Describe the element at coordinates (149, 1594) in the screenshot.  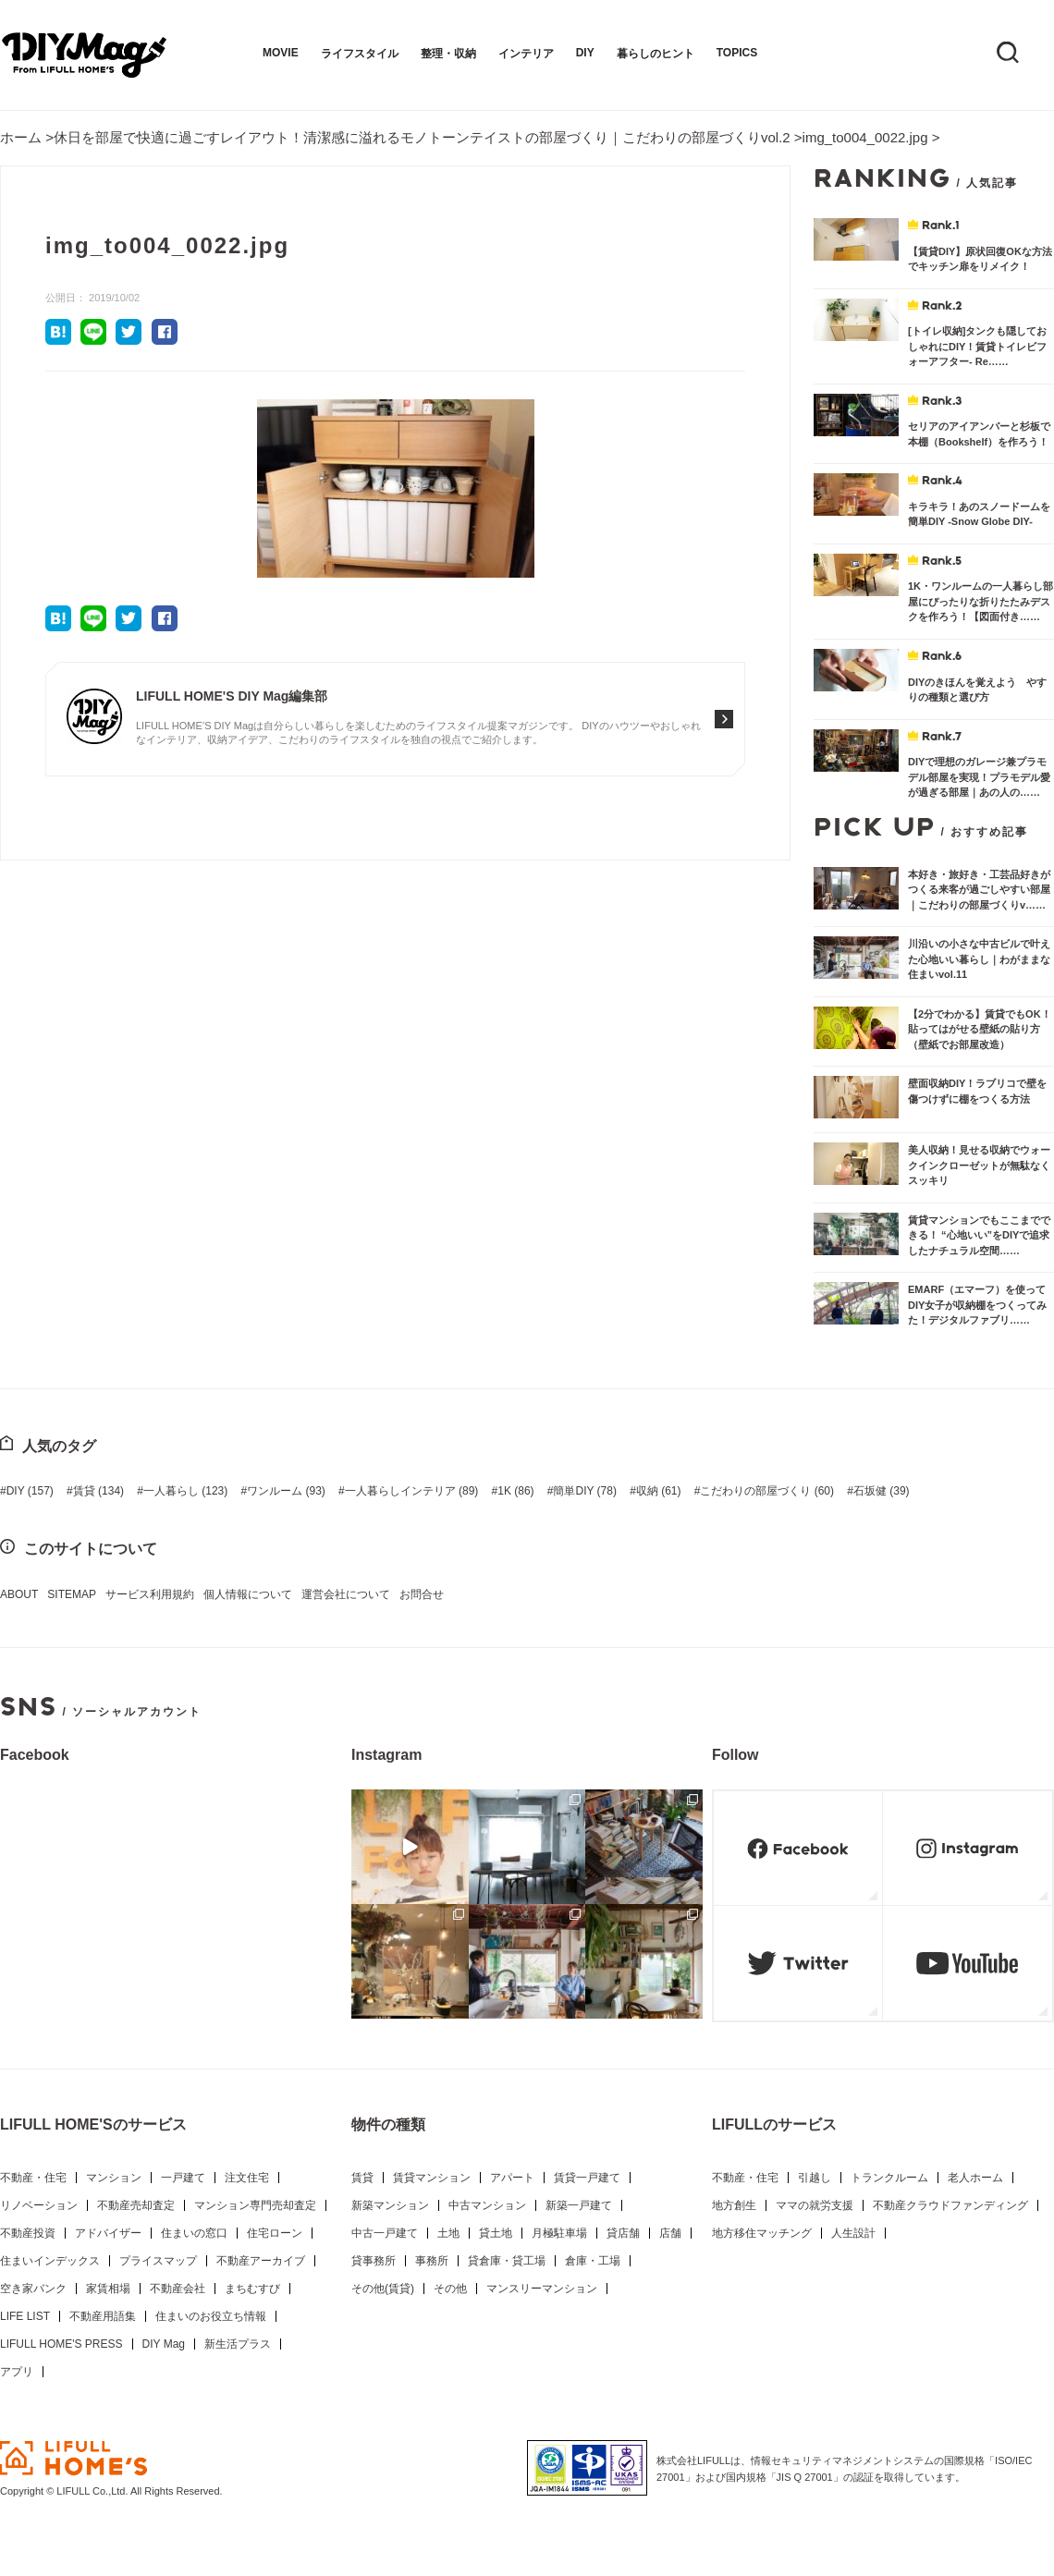
I see `サービス利用規約` at that location.